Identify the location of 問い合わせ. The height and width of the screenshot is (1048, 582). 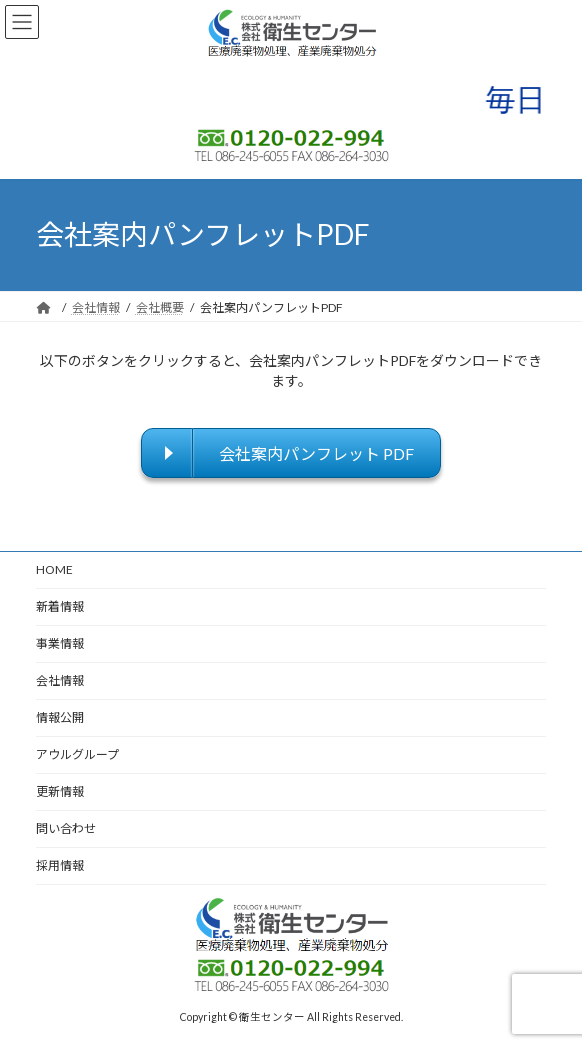
(66, 828).